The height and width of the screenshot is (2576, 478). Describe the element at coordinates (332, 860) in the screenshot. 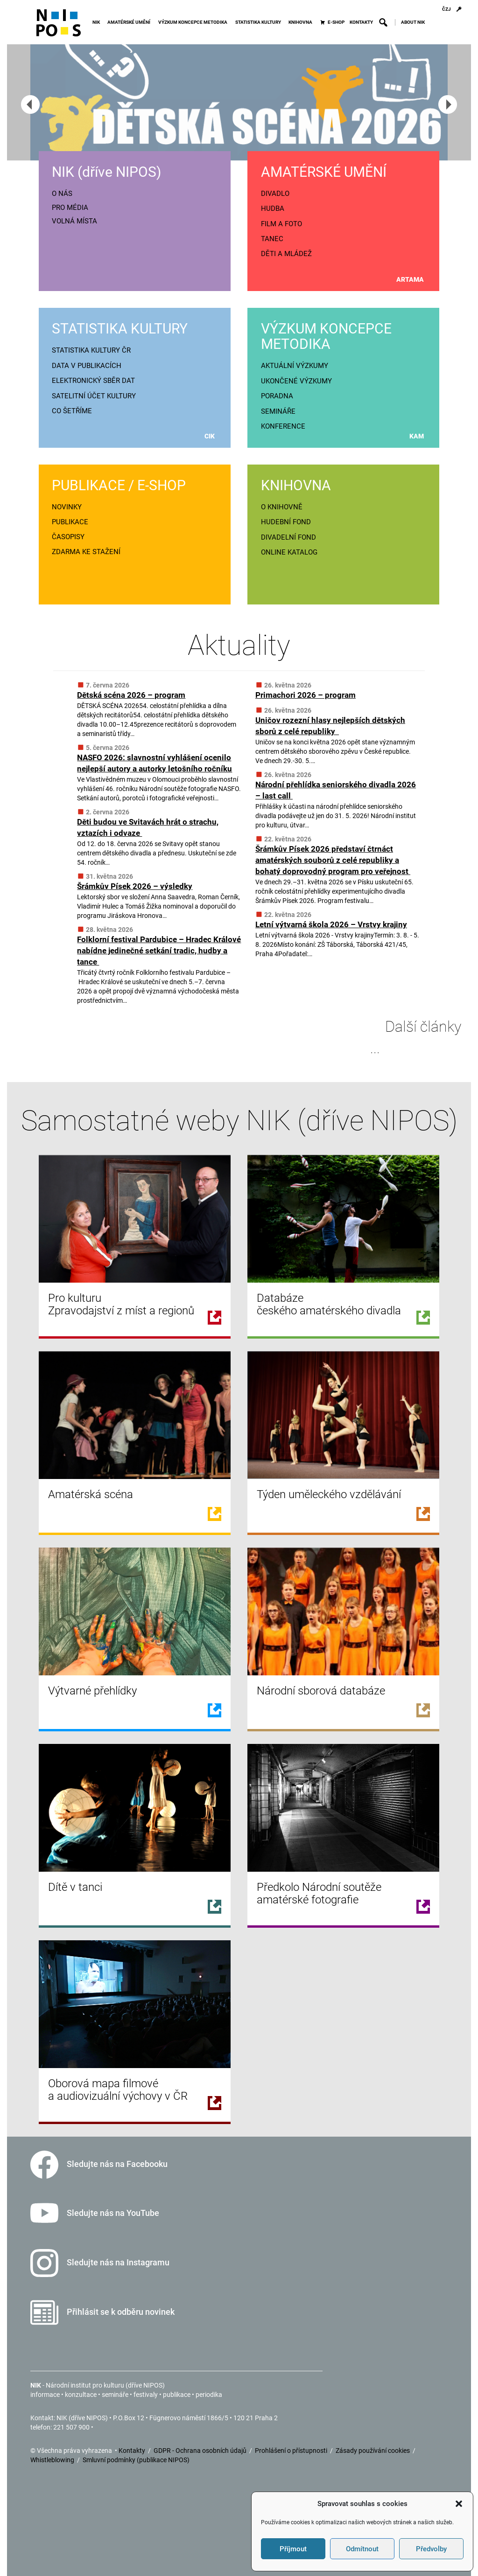

I see `Šrámkův Písek 2026 představí čtrnáct amatérských souborů z celé republiky a bohatý doprovodný program pro veřejnost` at that location.